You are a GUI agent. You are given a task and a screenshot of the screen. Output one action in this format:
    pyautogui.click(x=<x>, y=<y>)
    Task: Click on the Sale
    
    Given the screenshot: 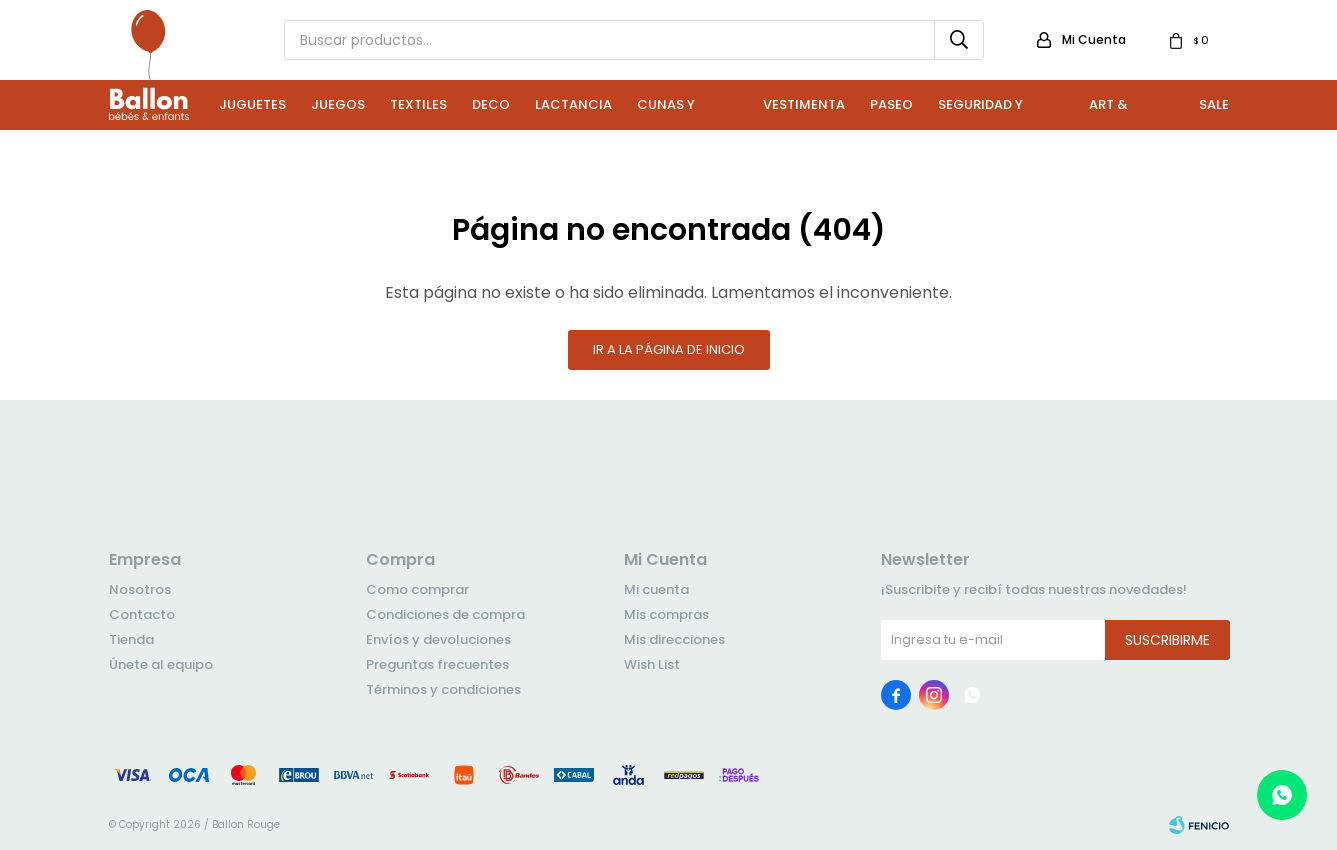 What is the action you would take?
    pyautogui.click(x=1214, y=104)
    